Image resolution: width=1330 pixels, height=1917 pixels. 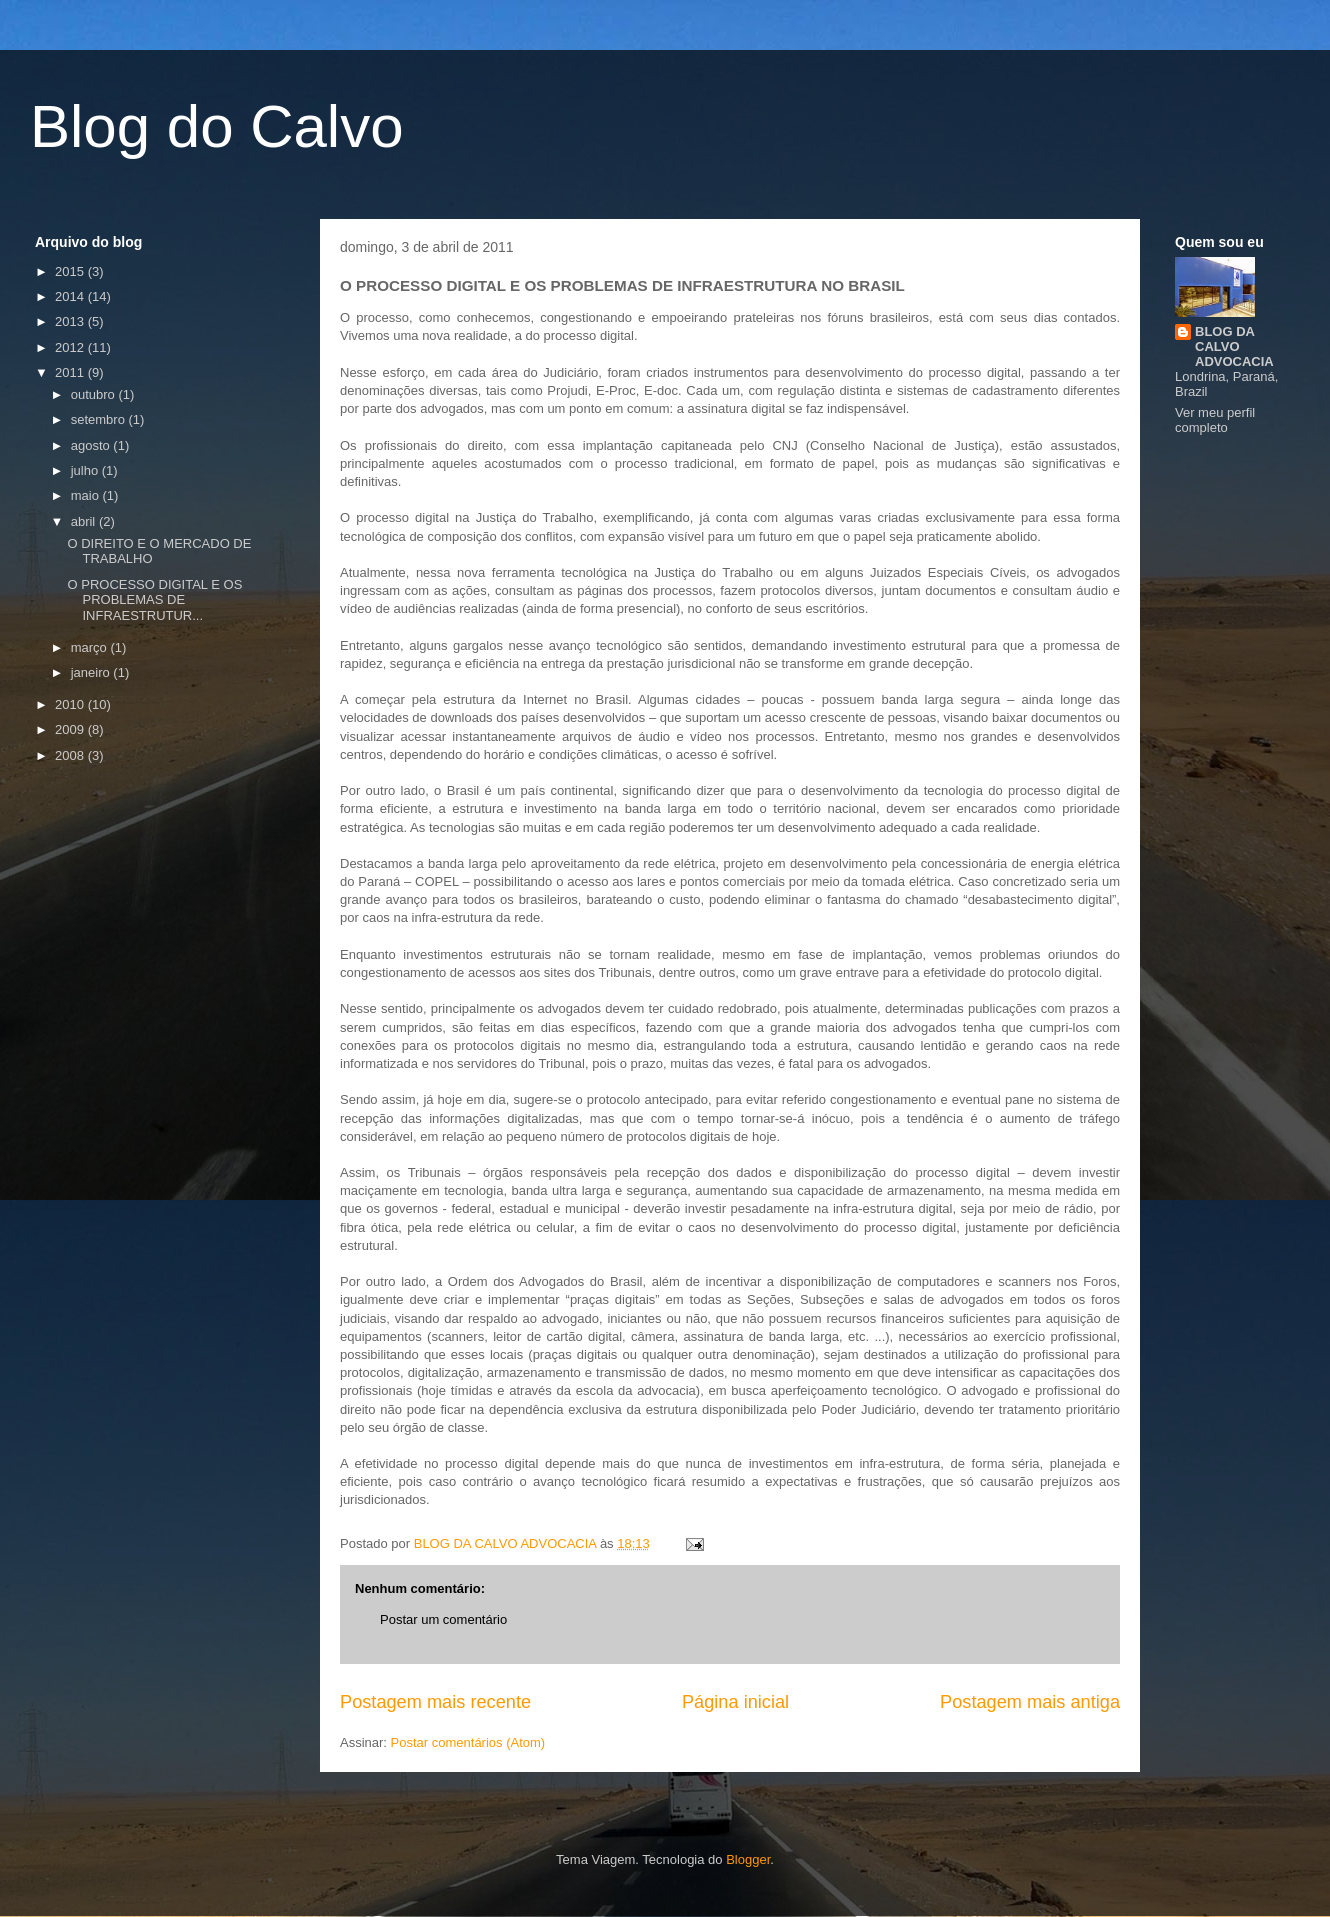 What do you see at coordinates (443, 1619) in the screenshot?
I see `Postar um comentário` at bounding box center [443, 1619].